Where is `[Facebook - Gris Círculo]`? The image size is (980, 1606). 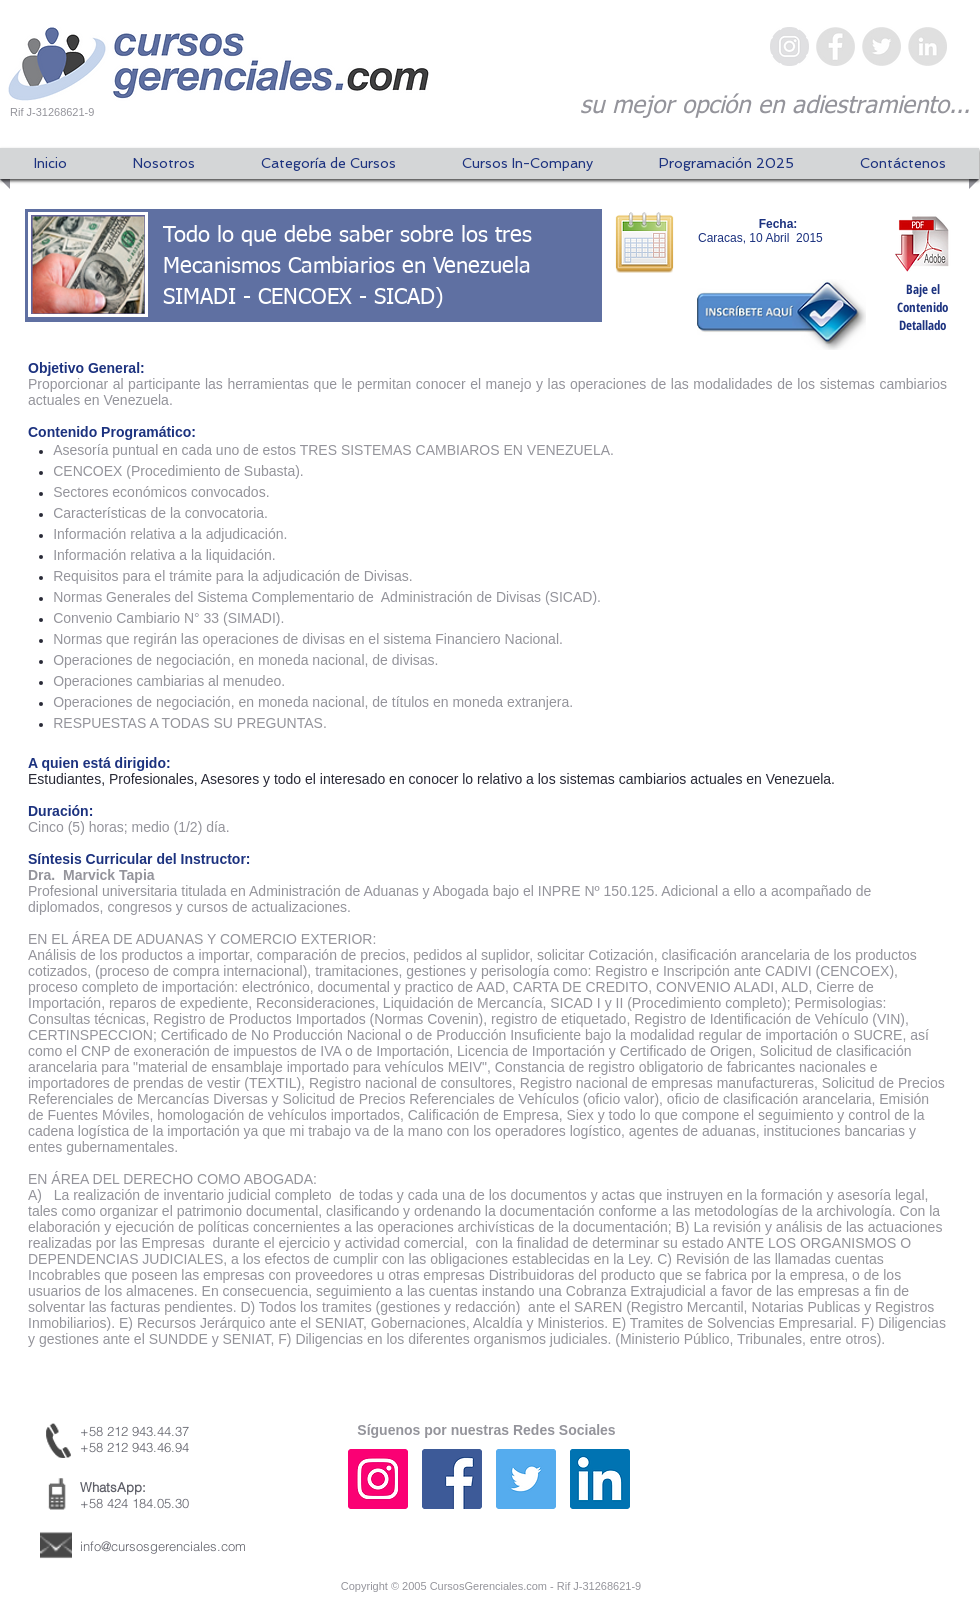 [Facebook - Gris Círculo] is located at coordinates (835, 46).